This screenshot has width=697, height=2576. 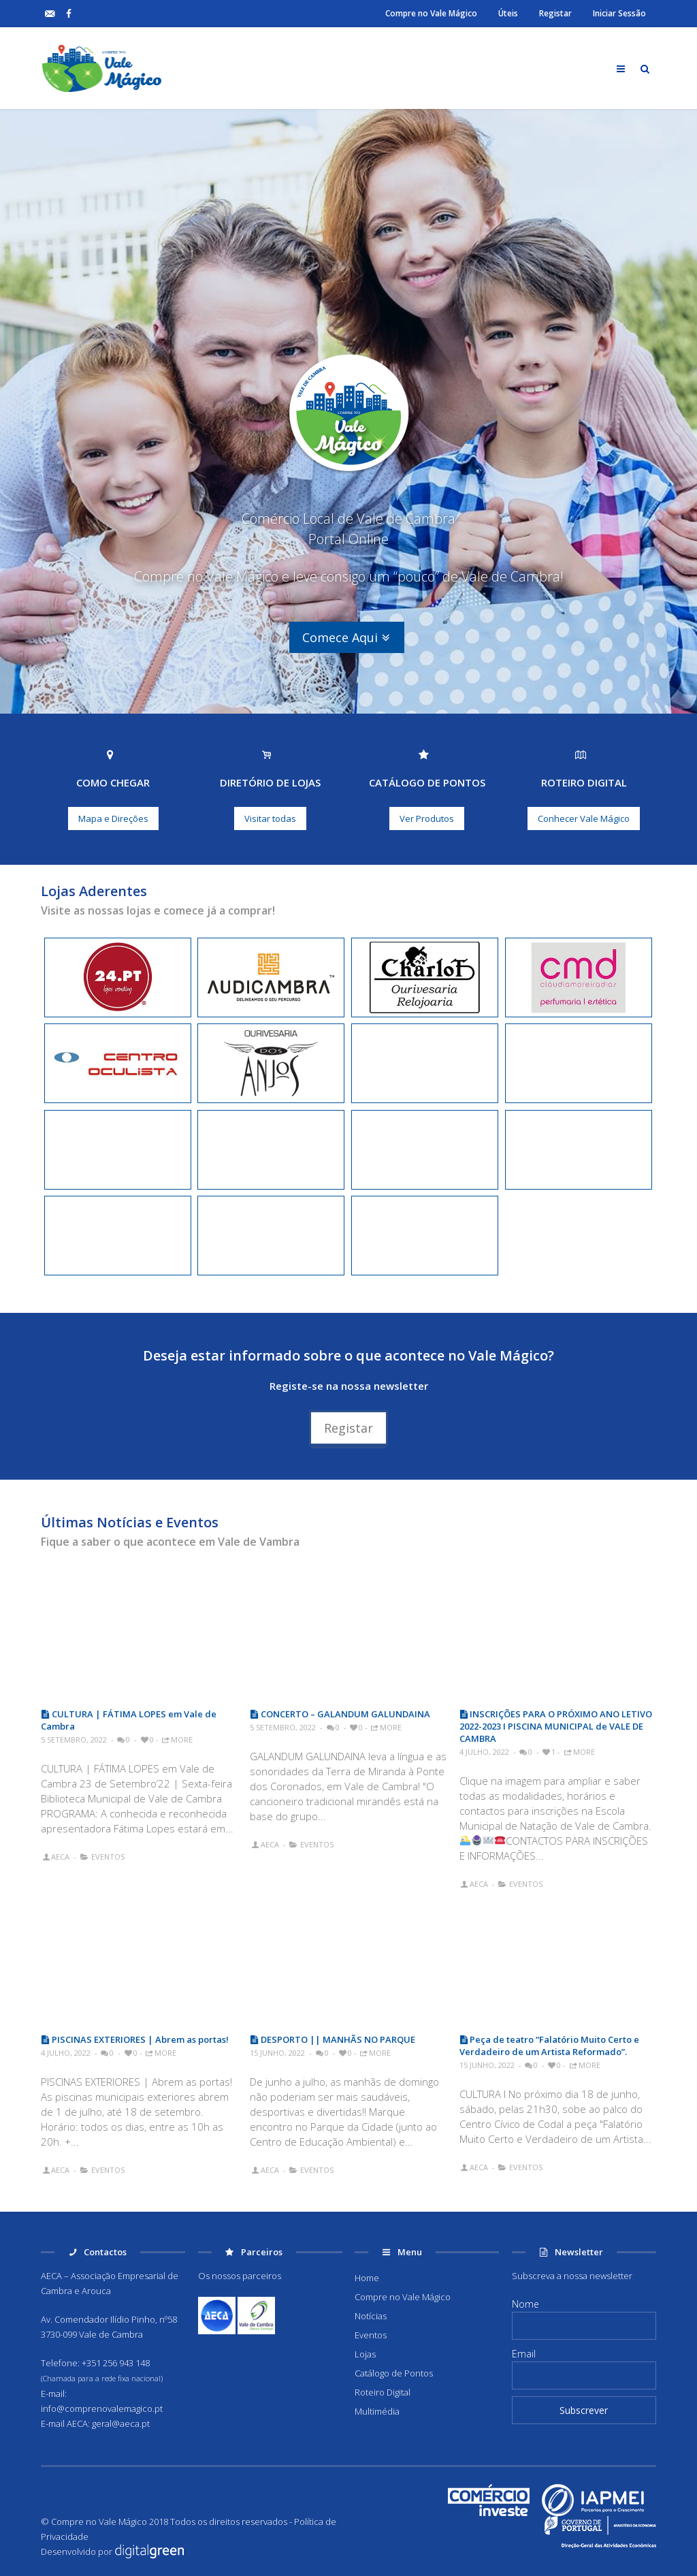 What do you see at coordinates (555, 13) in the screenshot?
I see `Registar` at bounding box center [555, 13].